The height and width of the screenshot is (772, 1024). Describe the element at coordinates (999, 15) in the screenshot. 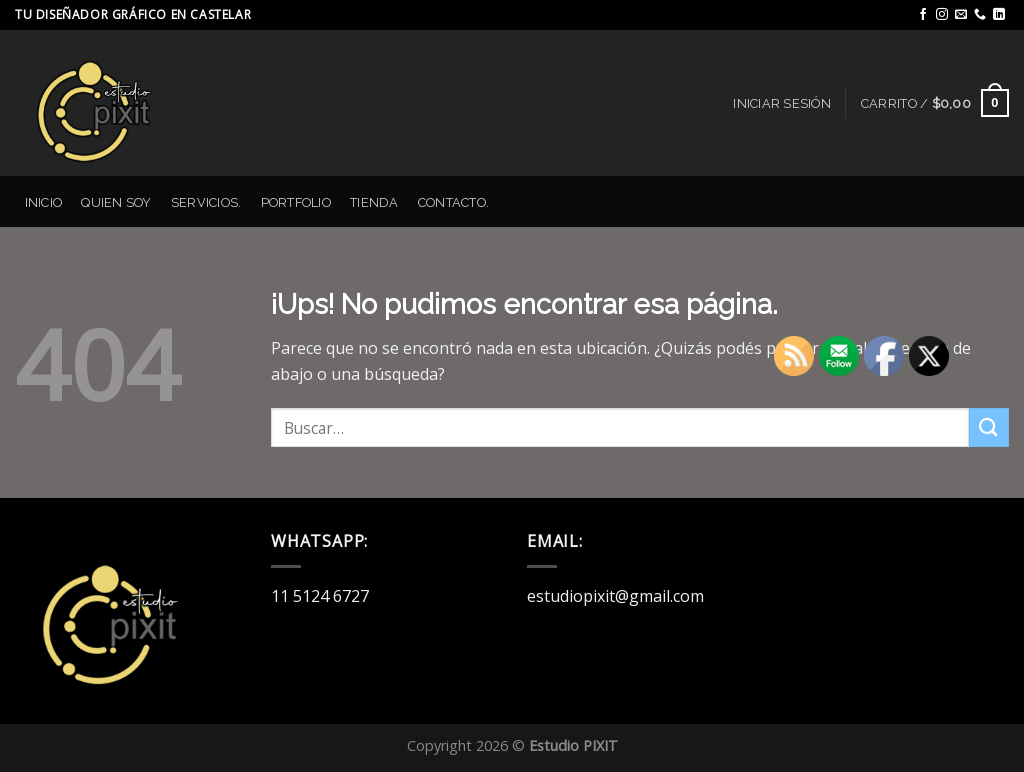

I see `[Seguir en LinkedIn]` at that location.